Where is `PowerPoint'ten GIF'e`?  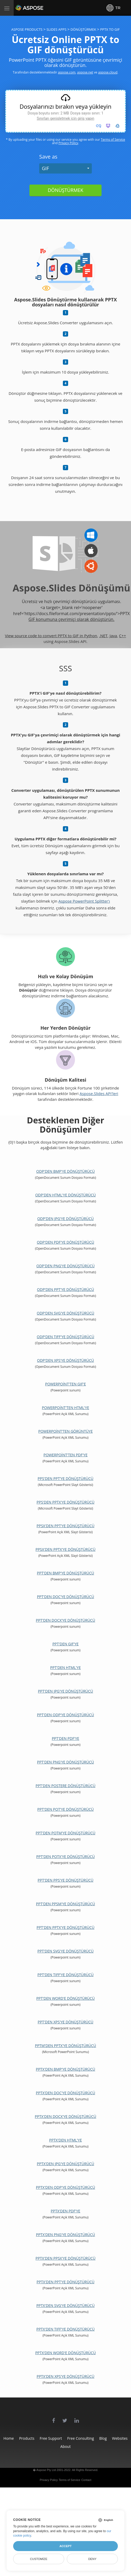
PowerPoint'ten GIF'e is located at coordinates (65, 1383).